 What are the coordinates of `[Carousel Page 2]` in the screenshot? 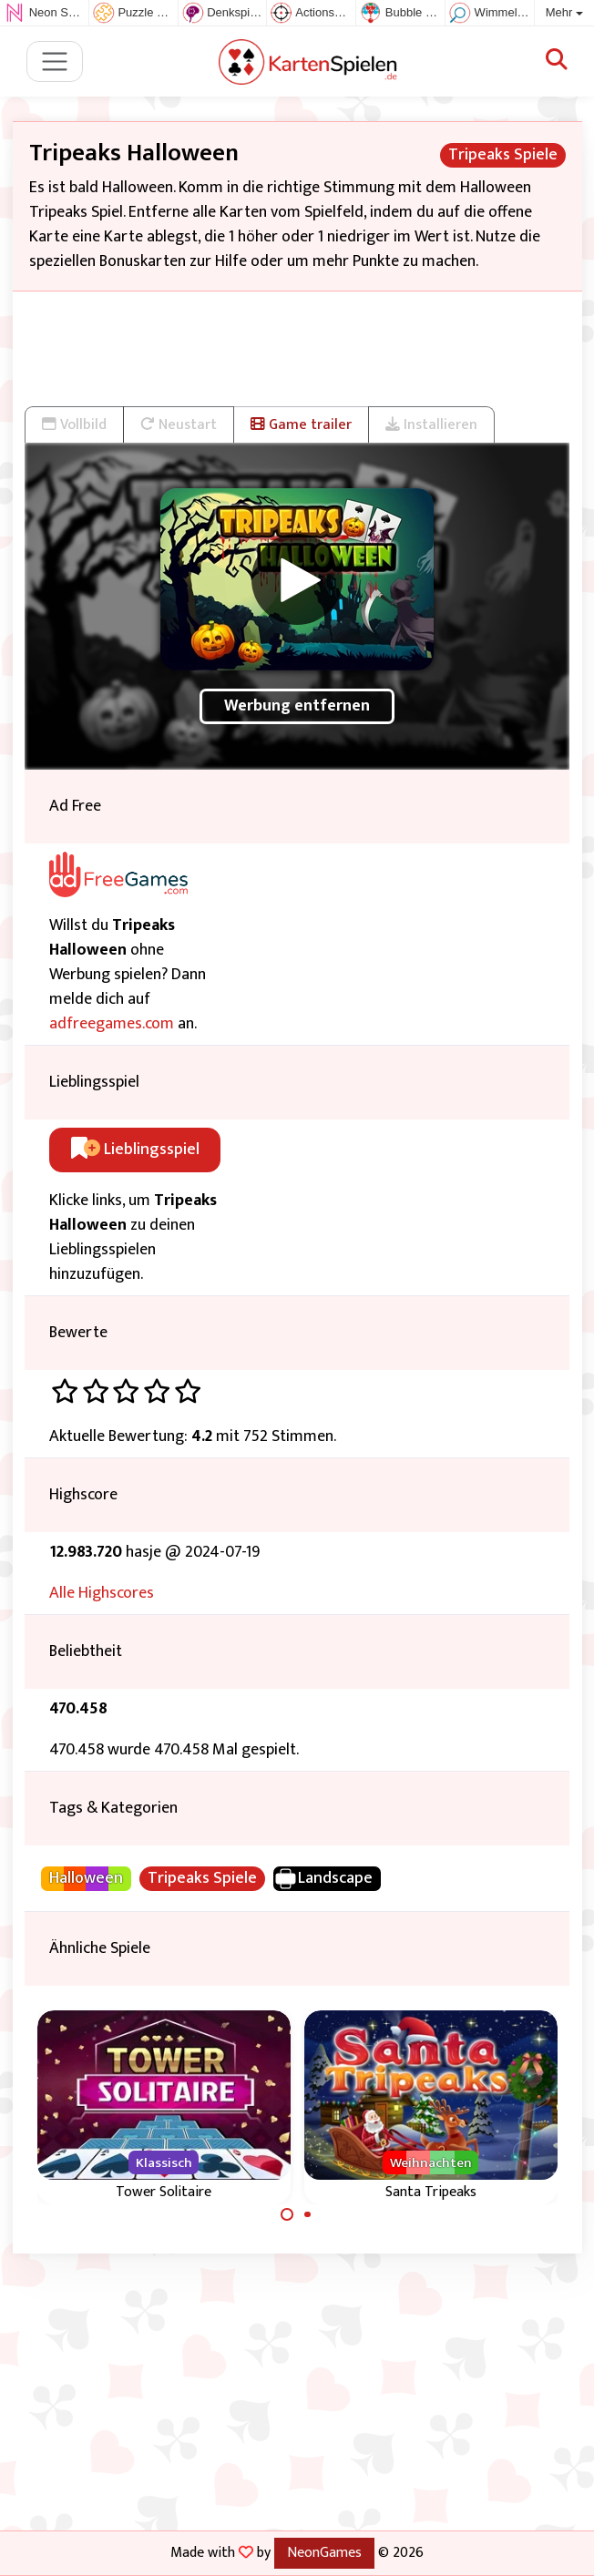 It's located at (308, 2214).